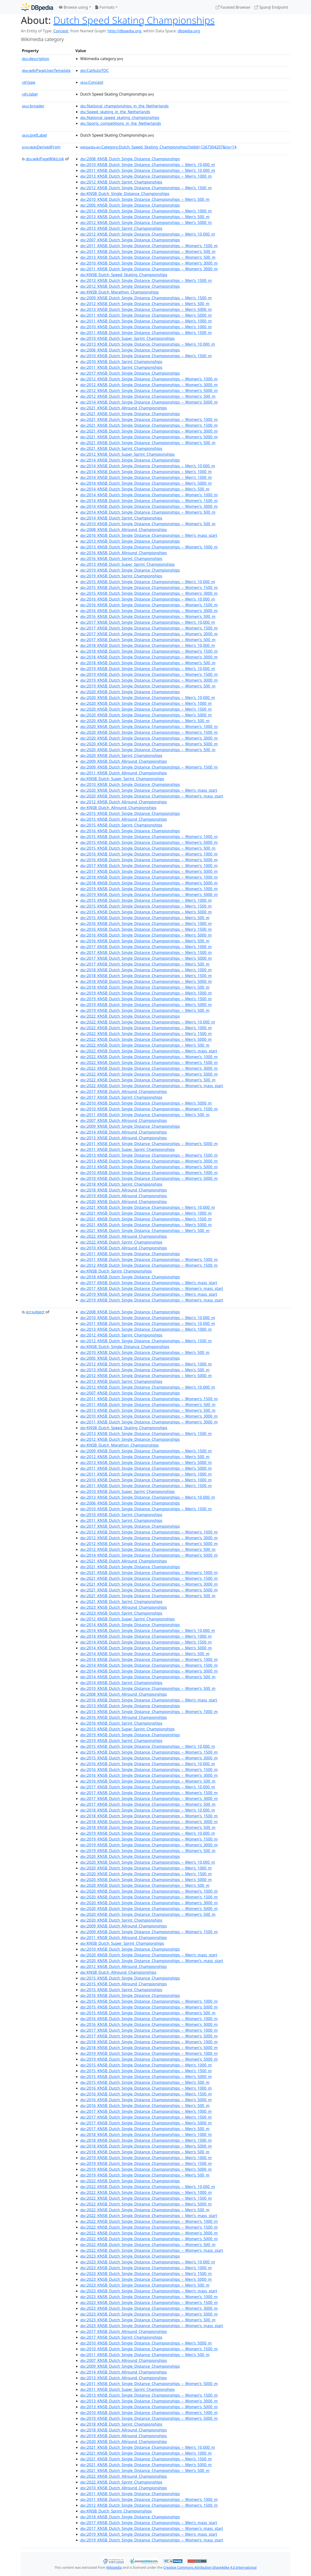 Image resolution: width=311 pixels, height=2576 pixels. What do you see at coordinates (123, 1607) in the screenshot?
I see `:2023_KNSB_Dutch_Allround_Championships` at bounding box center [123, 1607].